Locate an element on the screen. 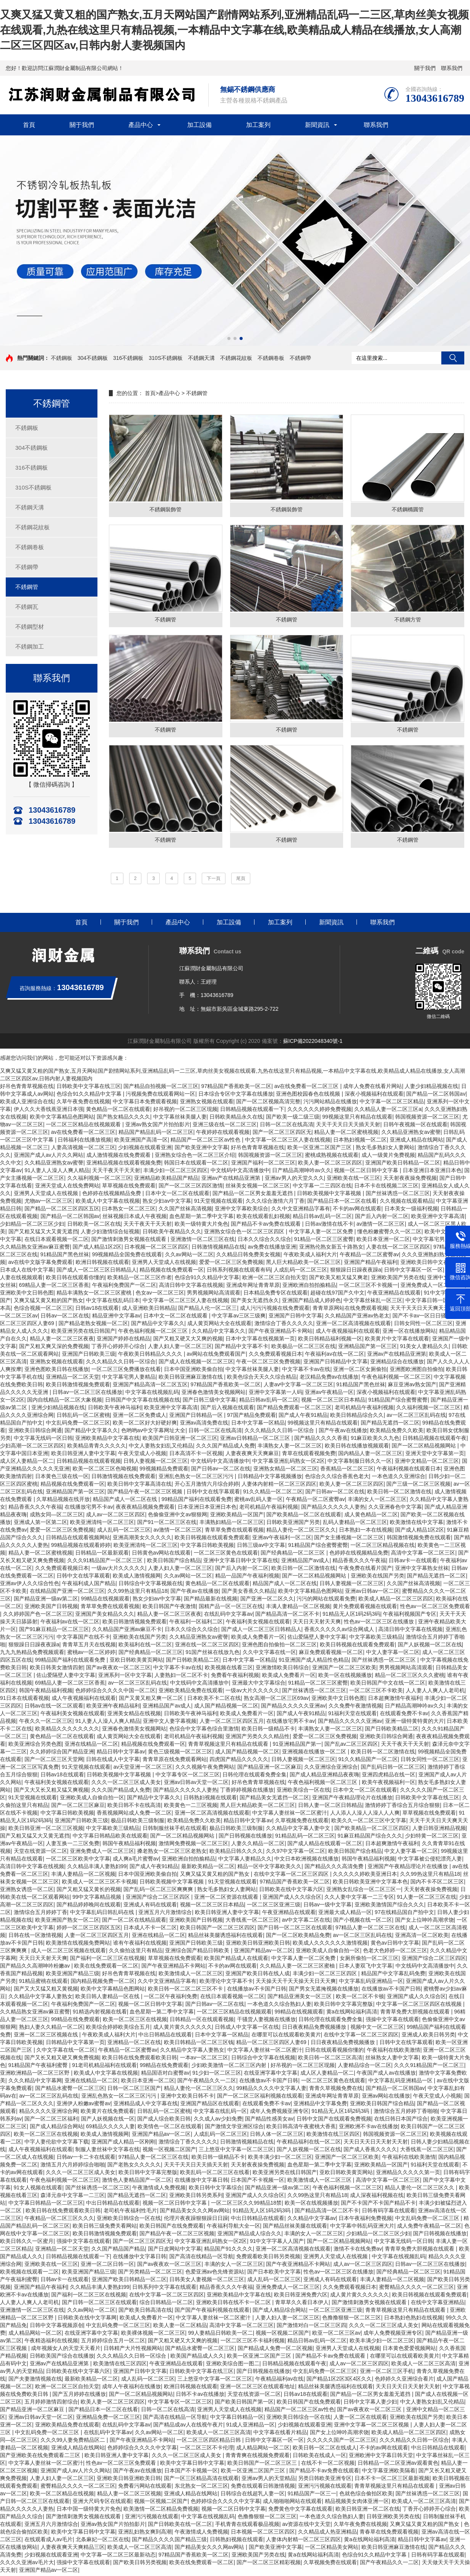 Image resolution: width=470 pixels, height=2576 pixels. 亚洲中文字幕第一人码 is located at coordinates (275, 1394).